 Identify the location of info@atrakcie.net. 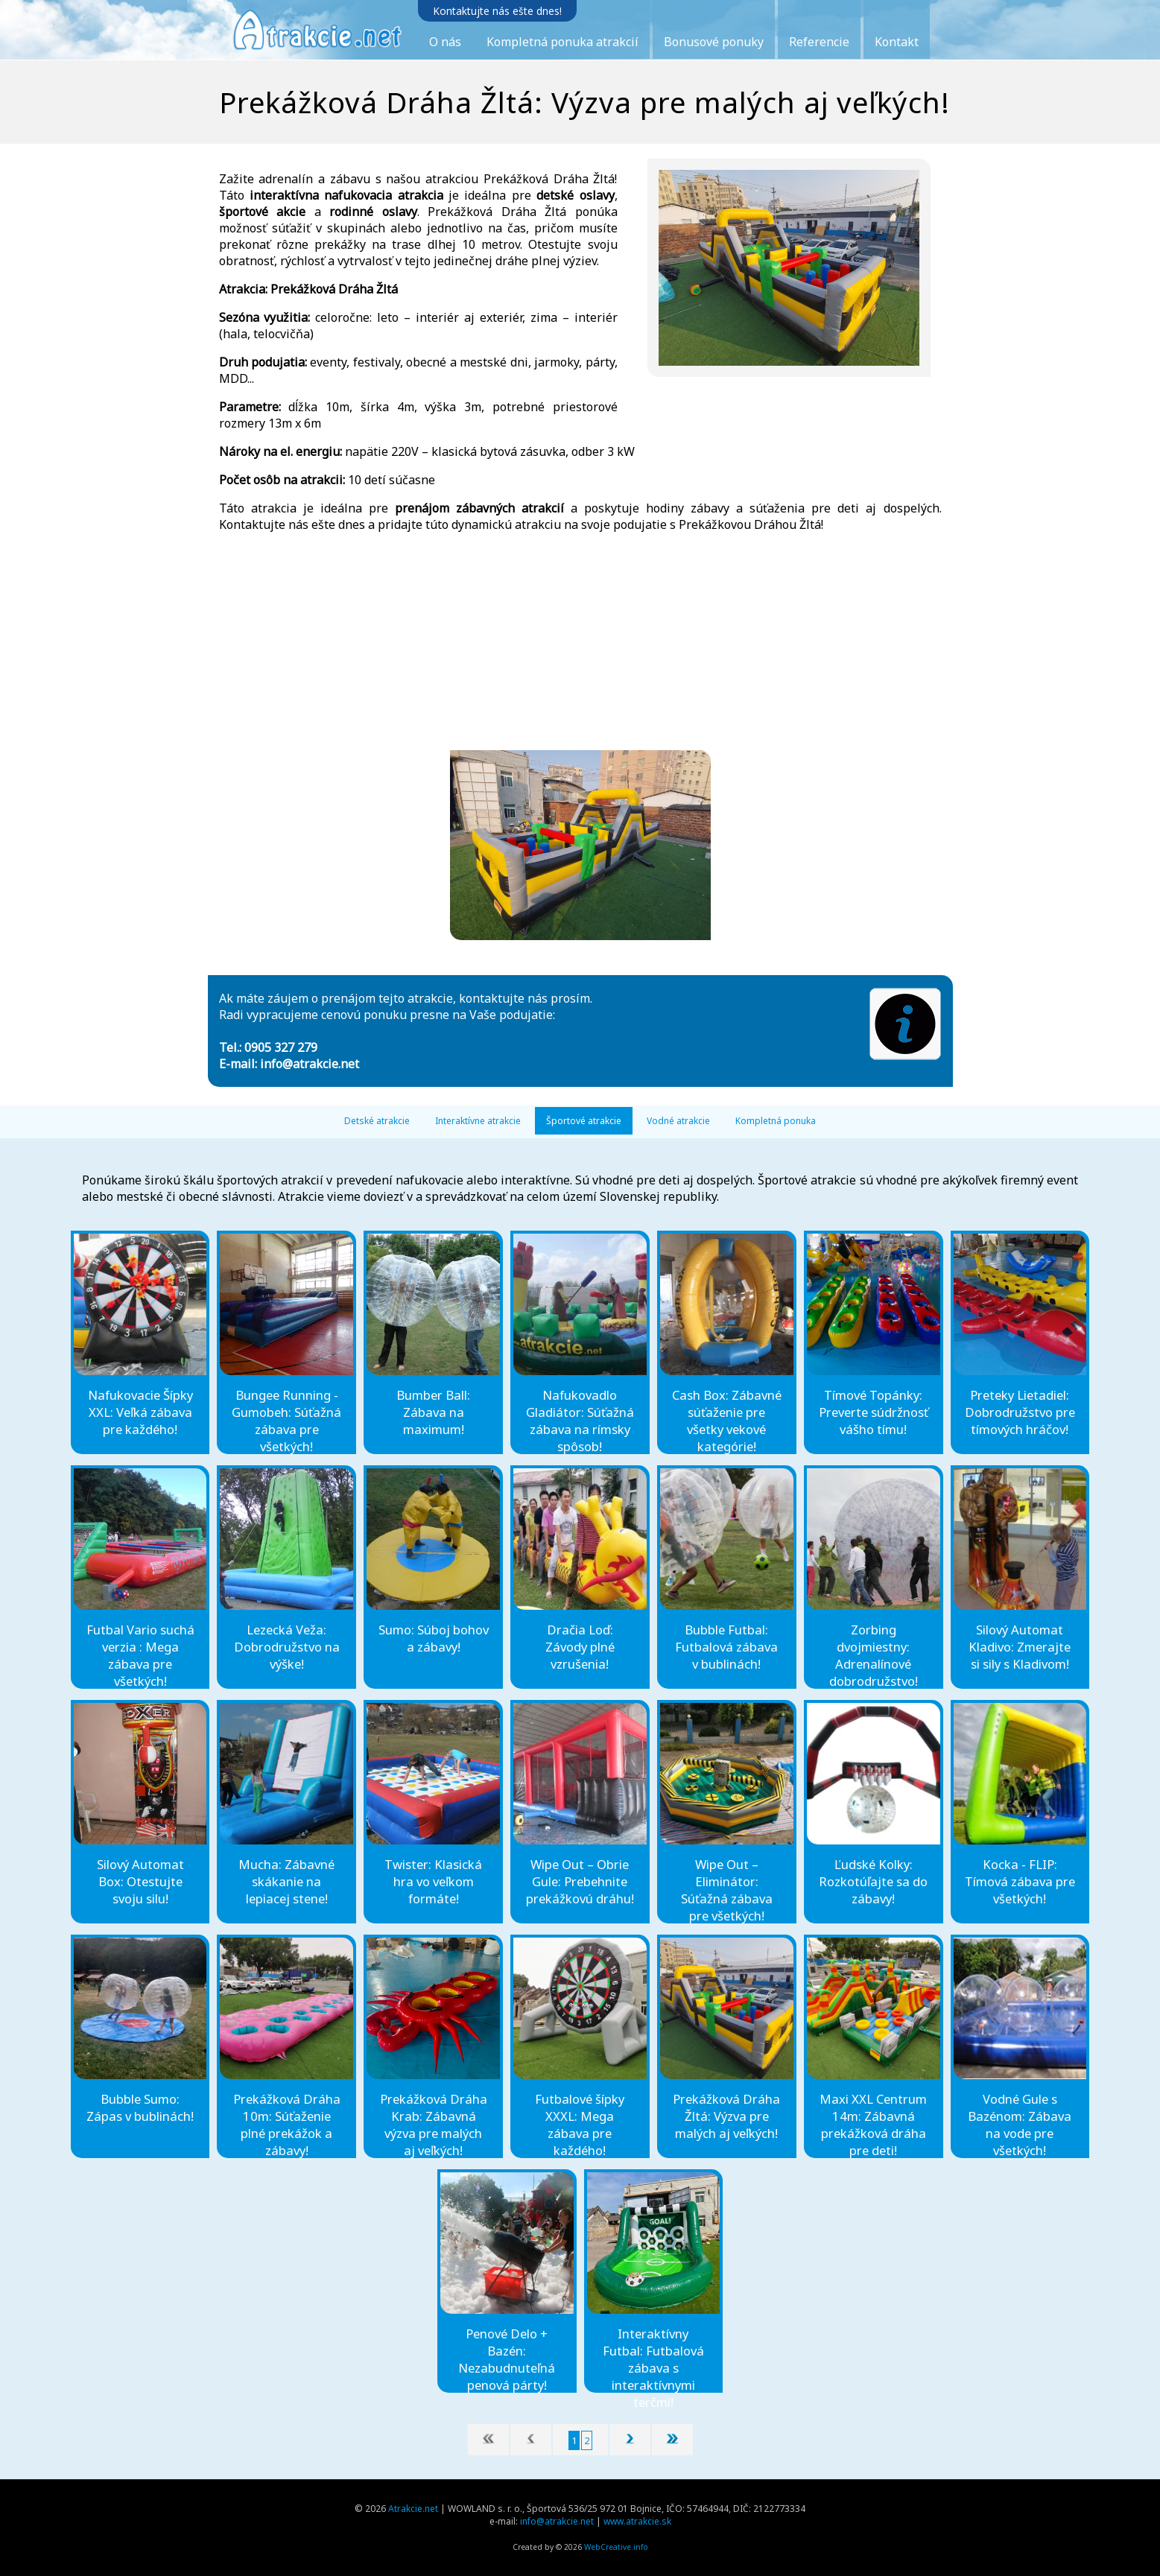
(309, 1064).